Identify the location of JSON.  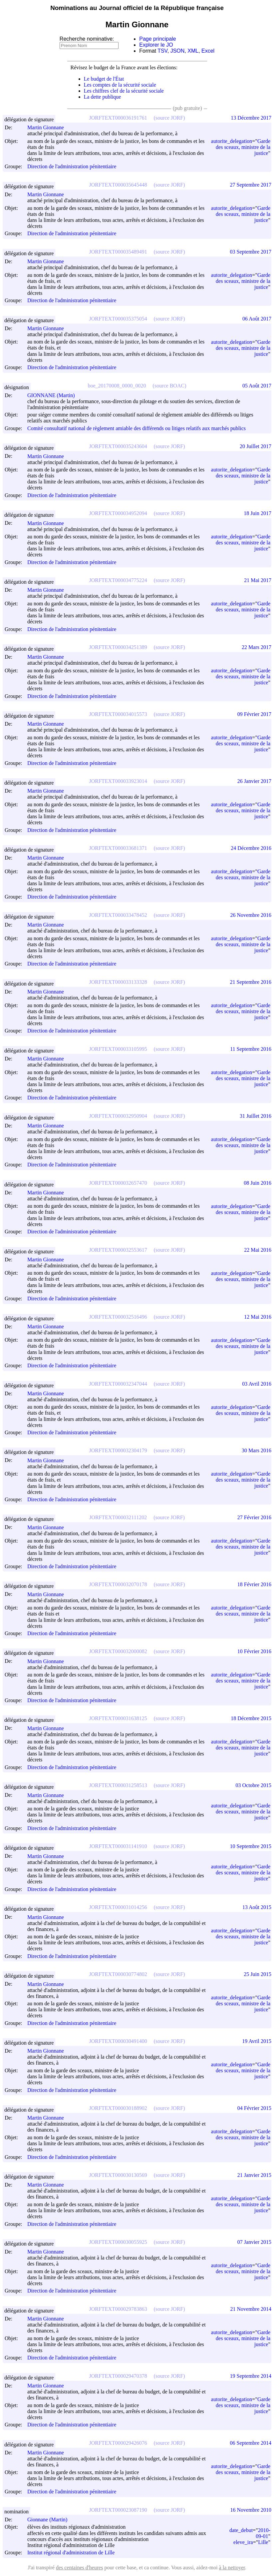
(177, 51).